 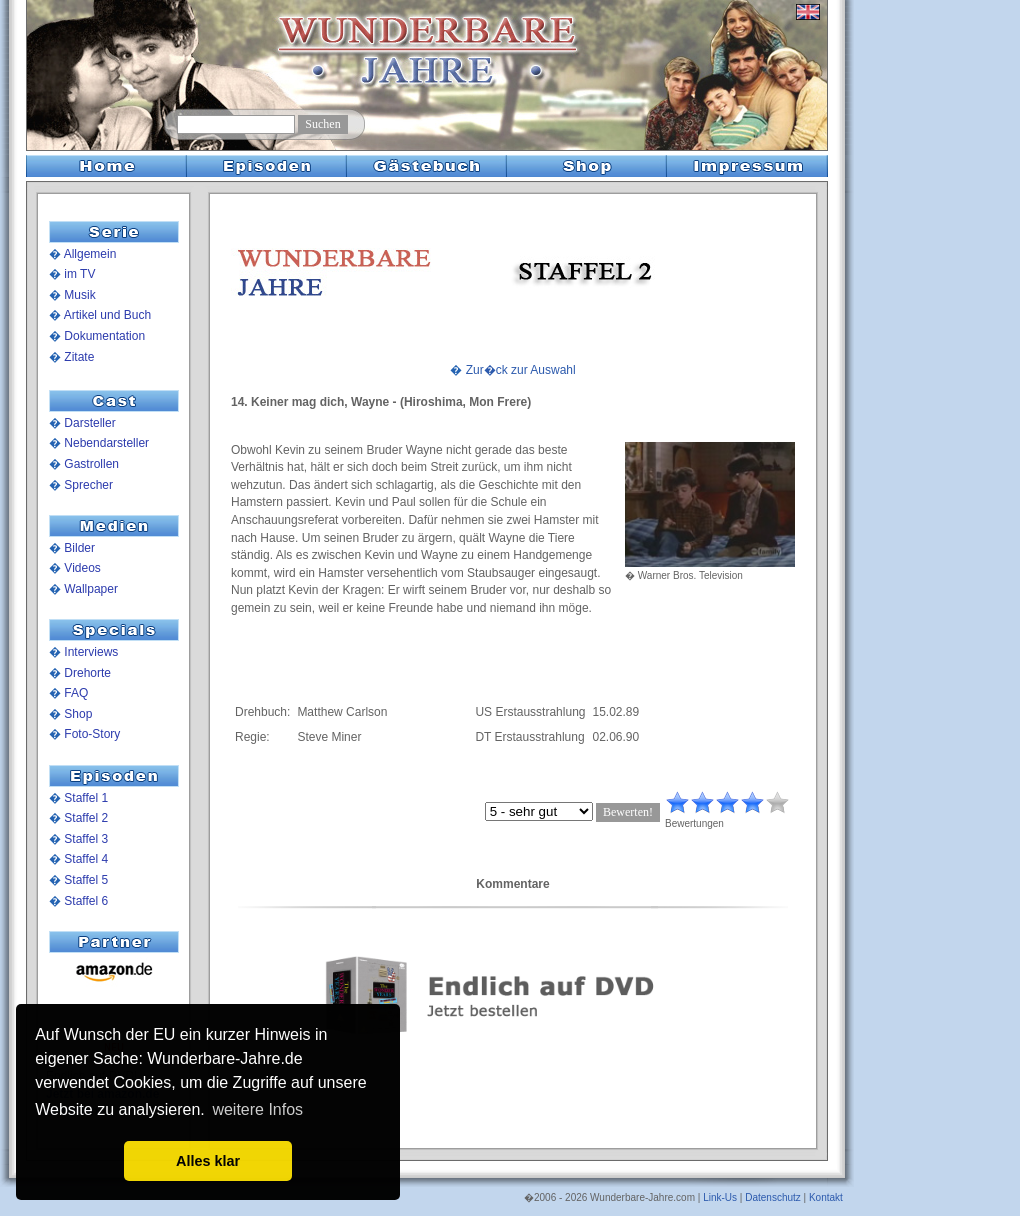 What do you see at coordinates (86, 859) in the screenshot?
I see `Staffel 4` at bounding box center [86, 859].